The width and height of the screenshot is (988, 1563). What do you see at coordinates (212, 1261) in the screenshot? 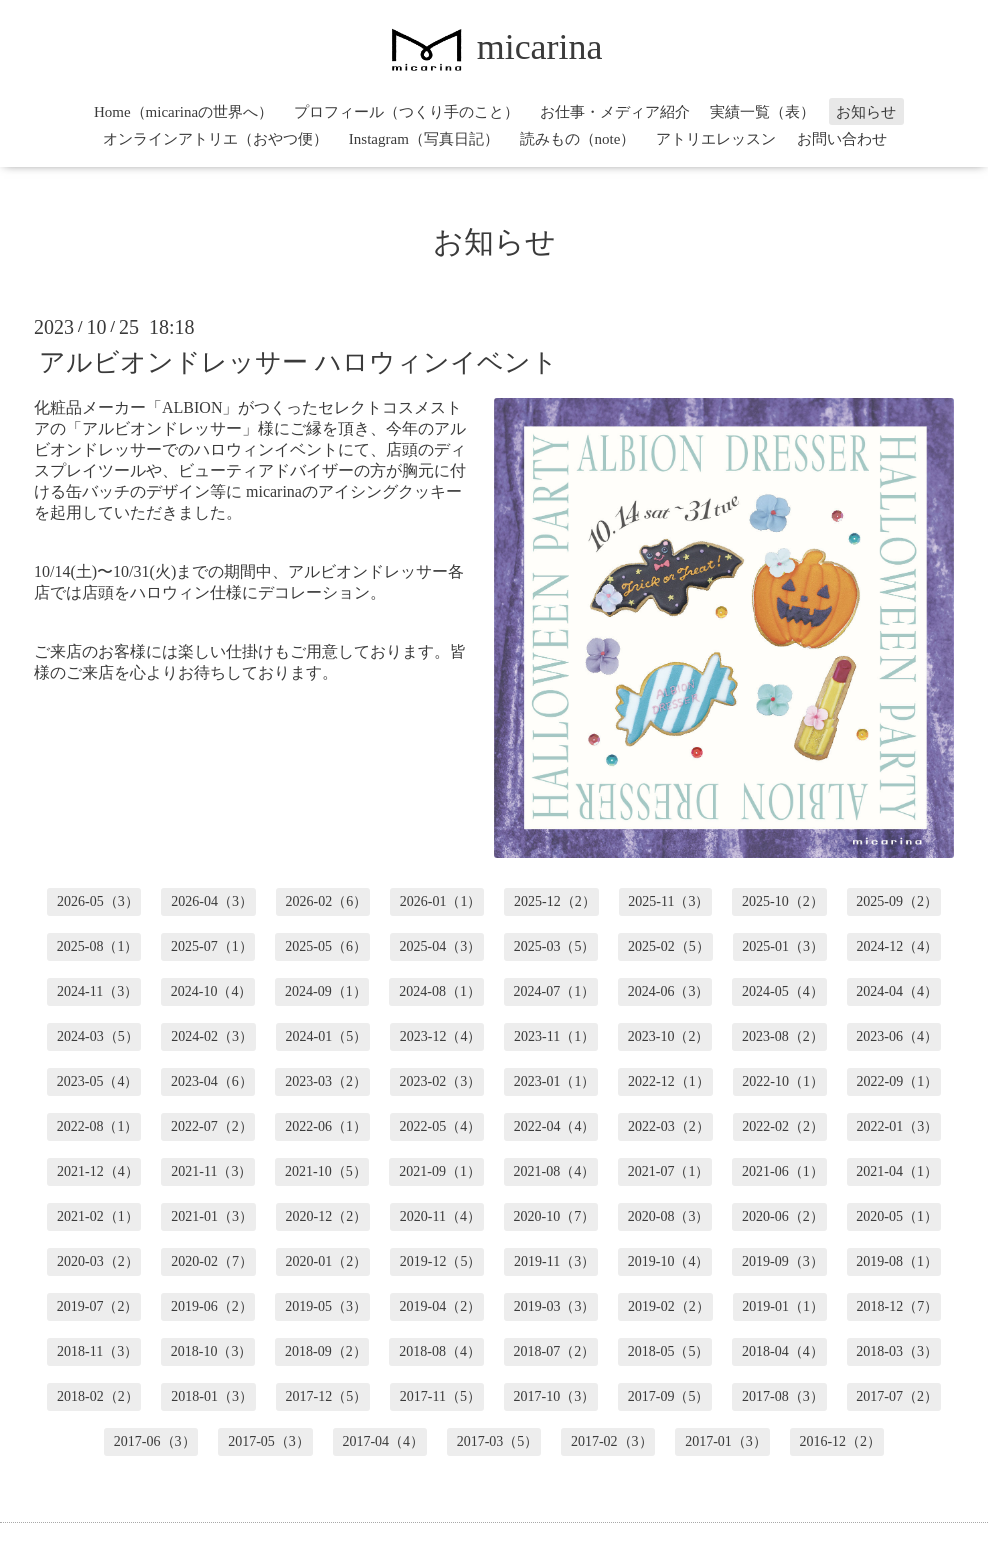
I see `2020-02（7）` at bounding box center [212, 1261].